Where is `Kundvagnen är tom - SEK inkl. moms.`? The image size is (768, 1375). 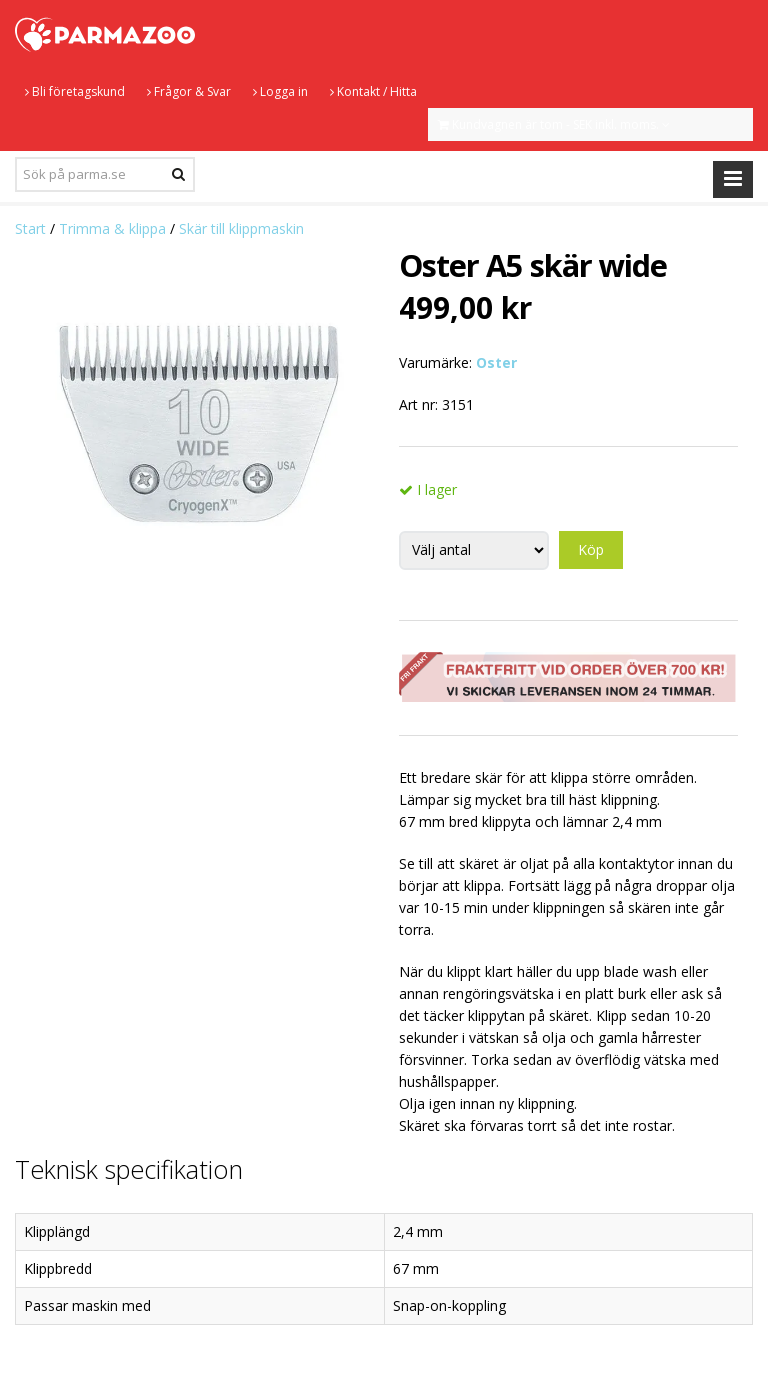 Kundvagnen är tom - SEK inkl. moms. is located at coordinates (554, 124).